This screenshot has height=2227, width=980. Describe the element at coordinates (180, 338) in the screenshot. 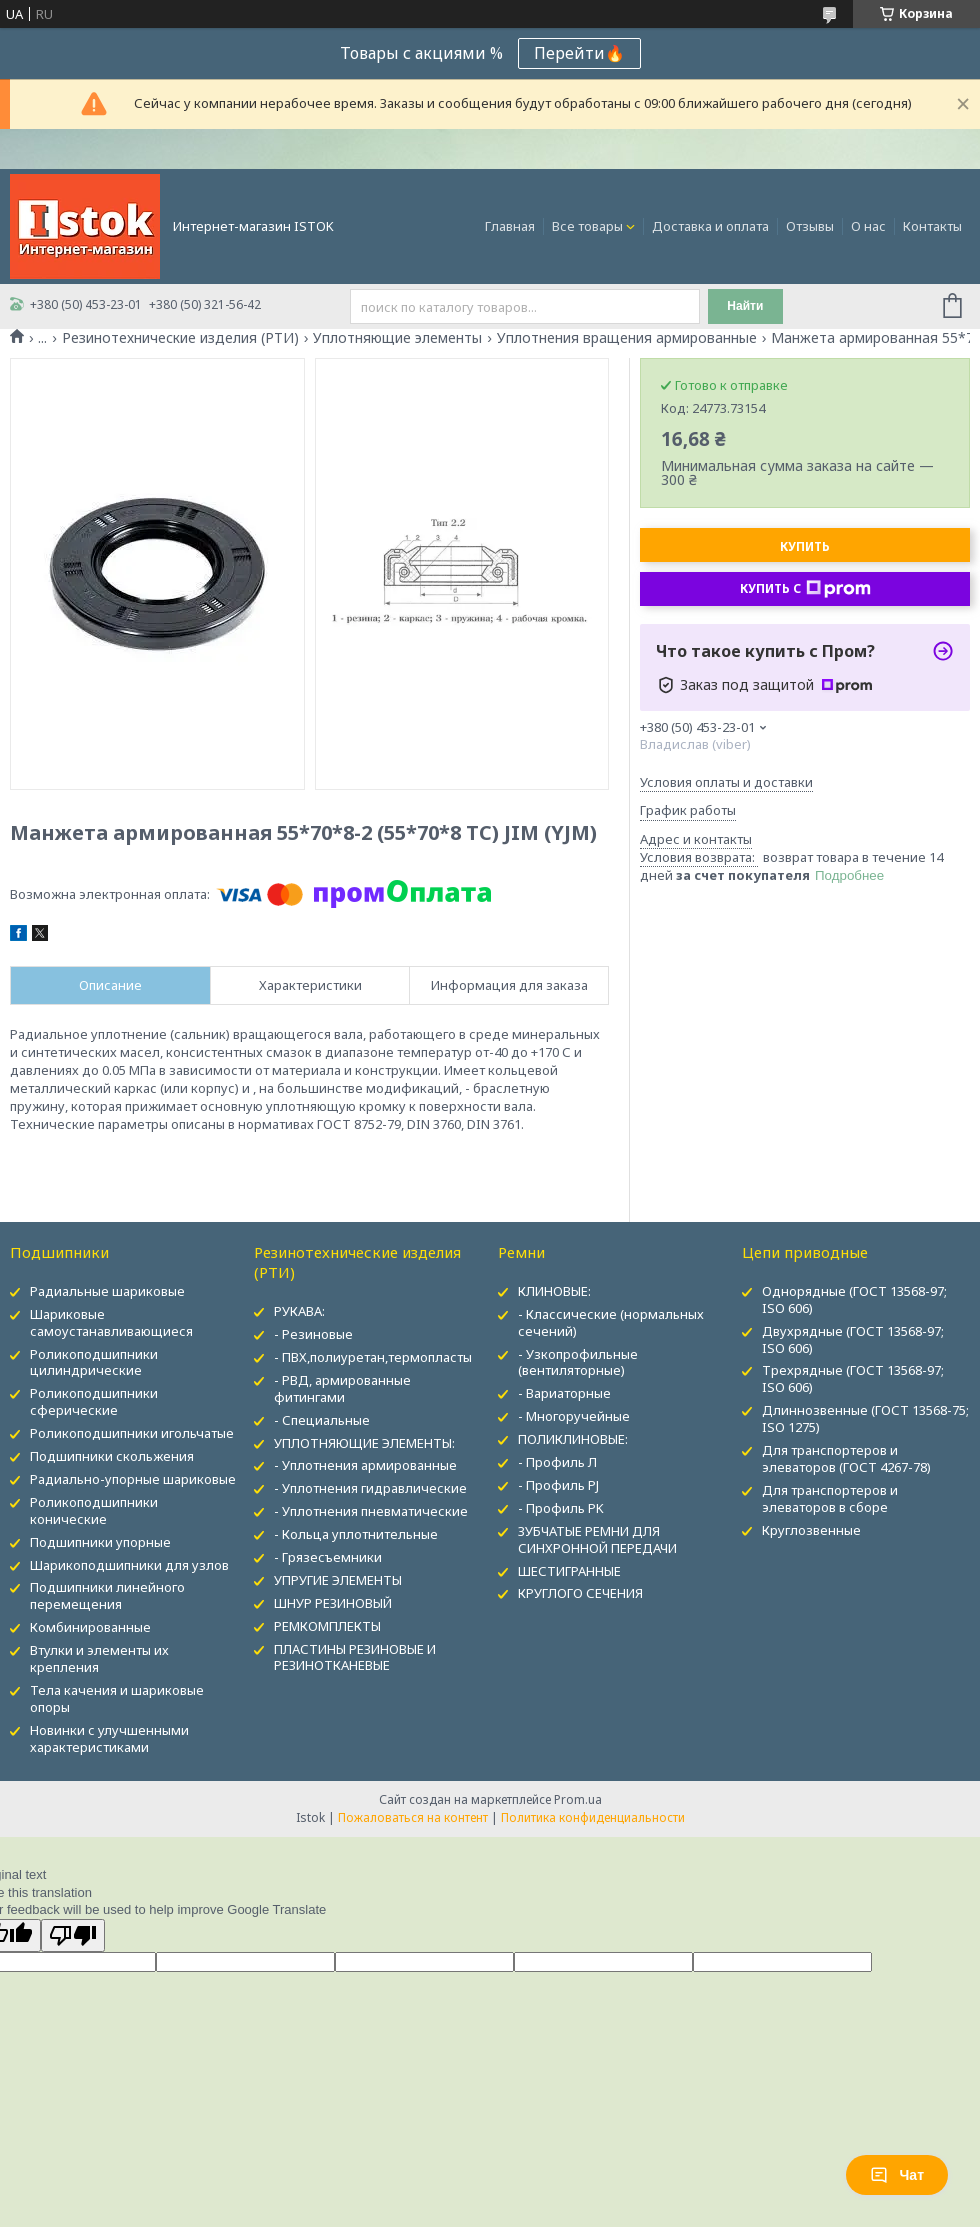

I see `Резинотехнические изделия (РТИ)` at that location.